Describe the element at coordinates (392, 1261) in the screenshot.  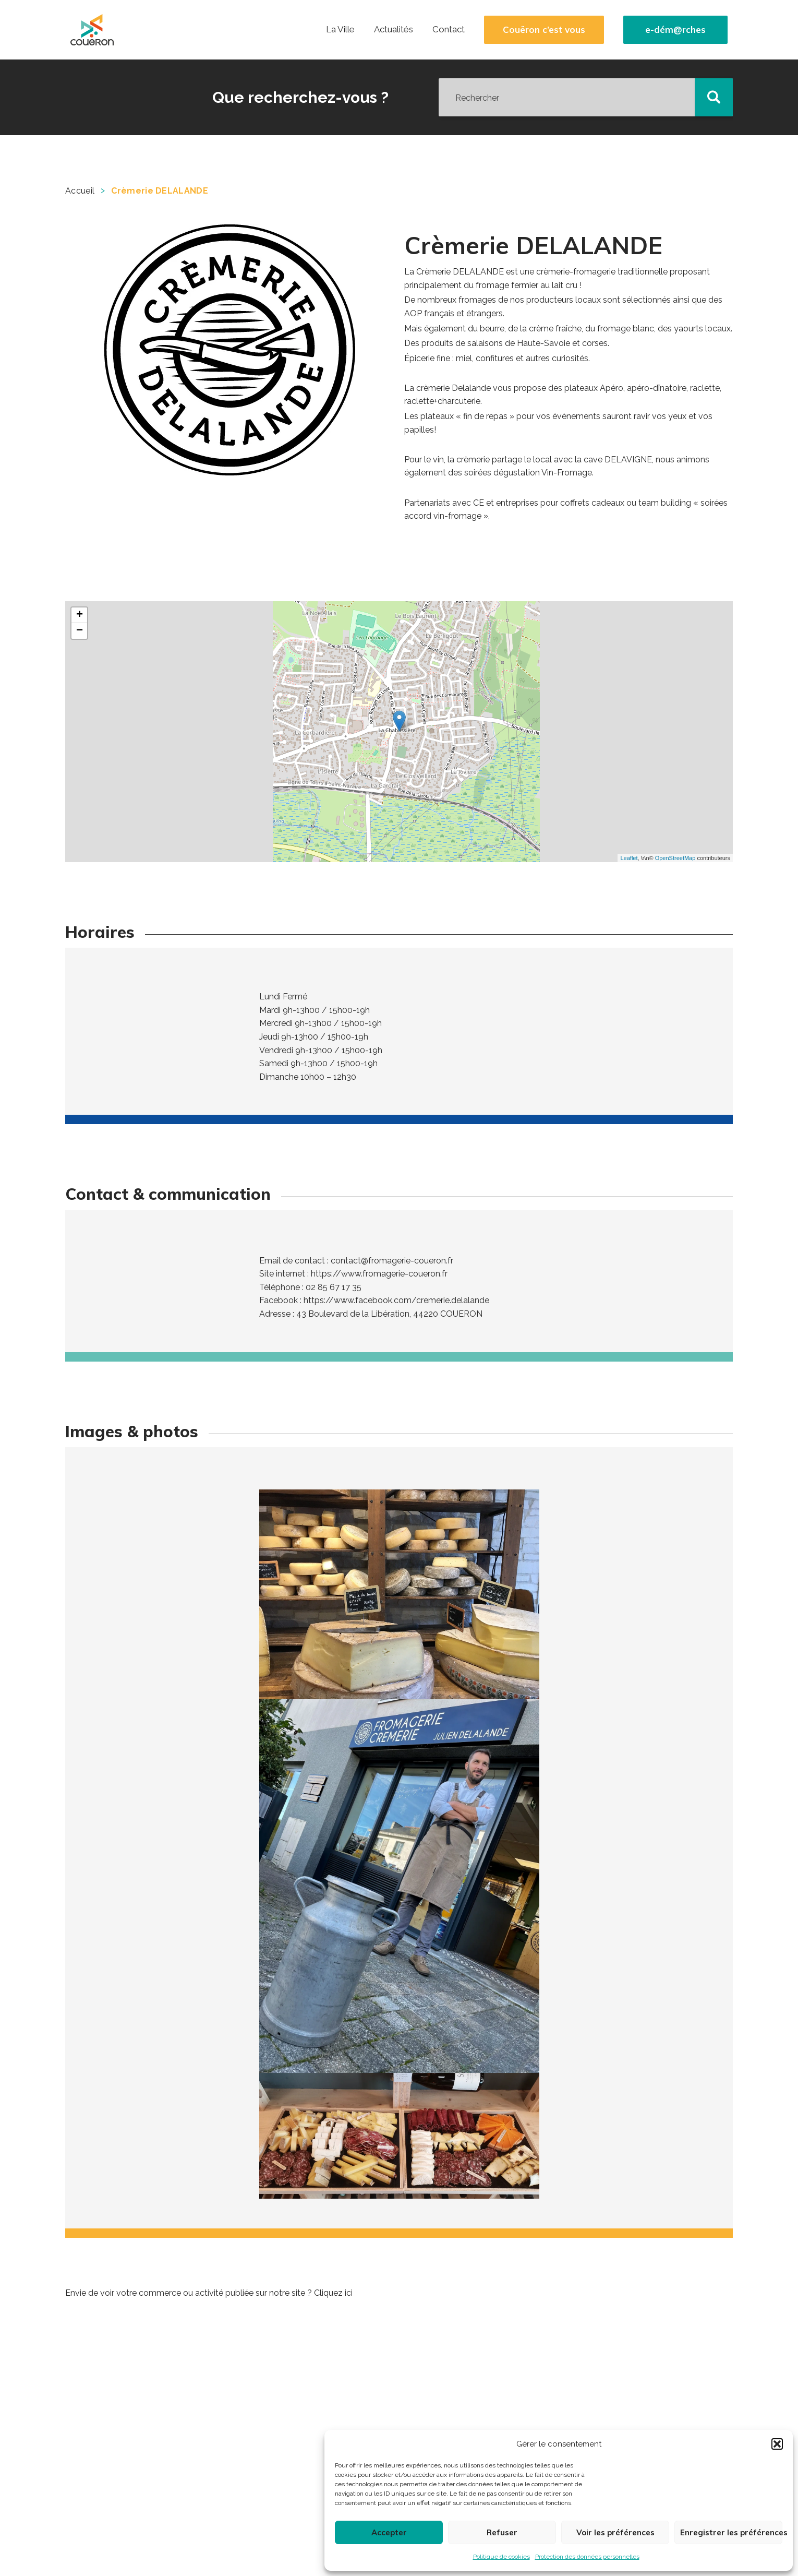
I see `contact@fromagerie-coueron.fr` at that location.